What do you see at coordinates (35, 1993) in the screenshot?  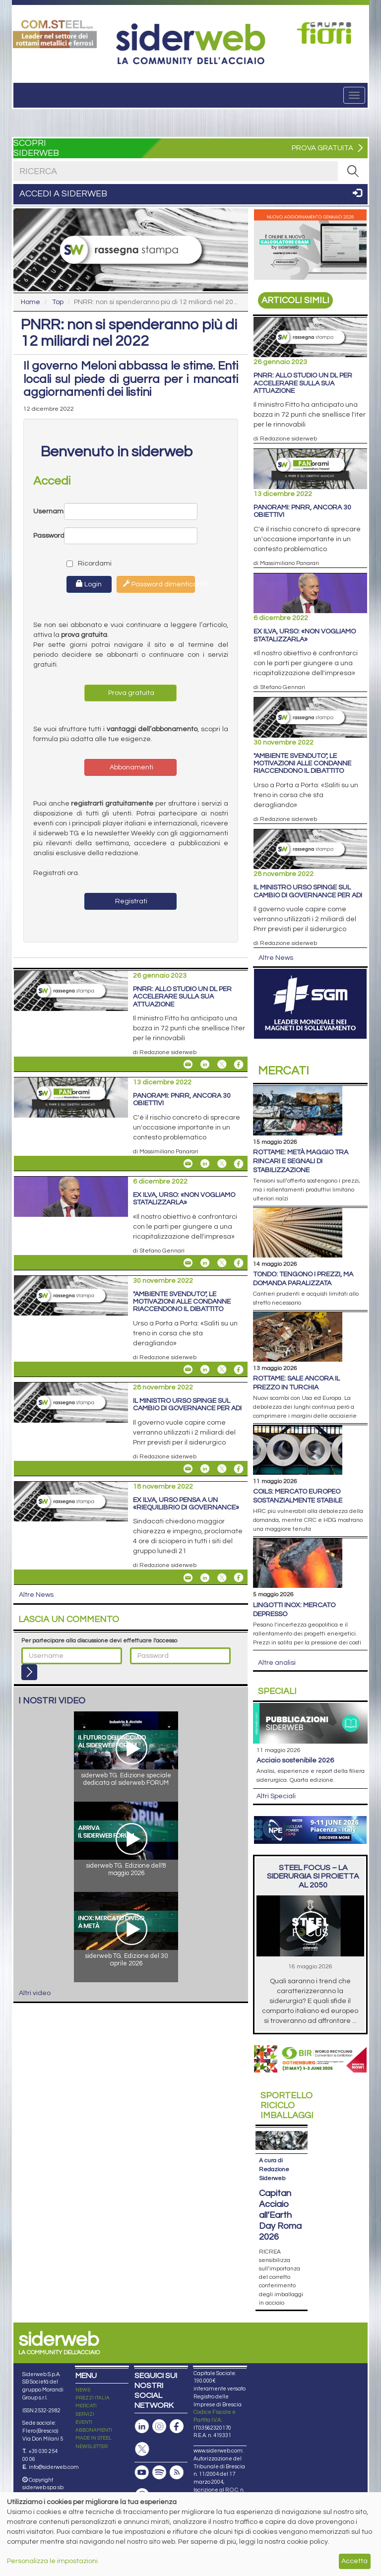 I see `Altri video` at bounding box center [35, 1993].